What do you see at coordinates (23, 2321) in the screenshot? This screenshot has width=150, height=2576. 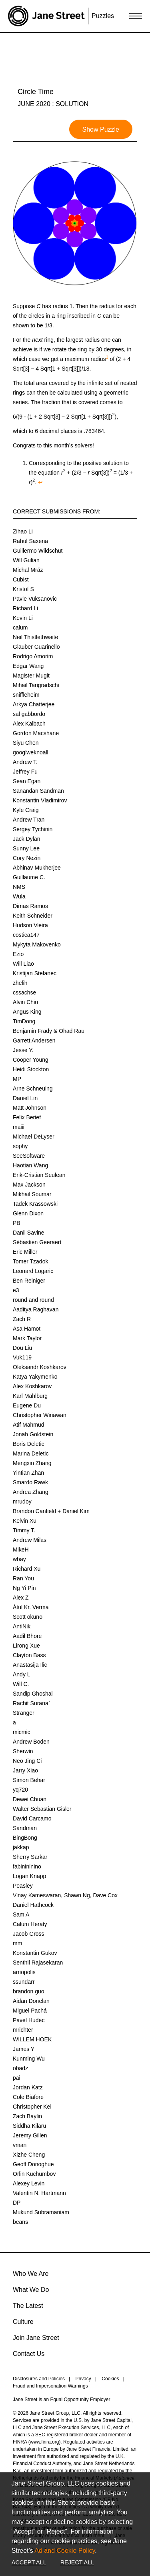 I see `Culture` at bounding box center [23, 2321].